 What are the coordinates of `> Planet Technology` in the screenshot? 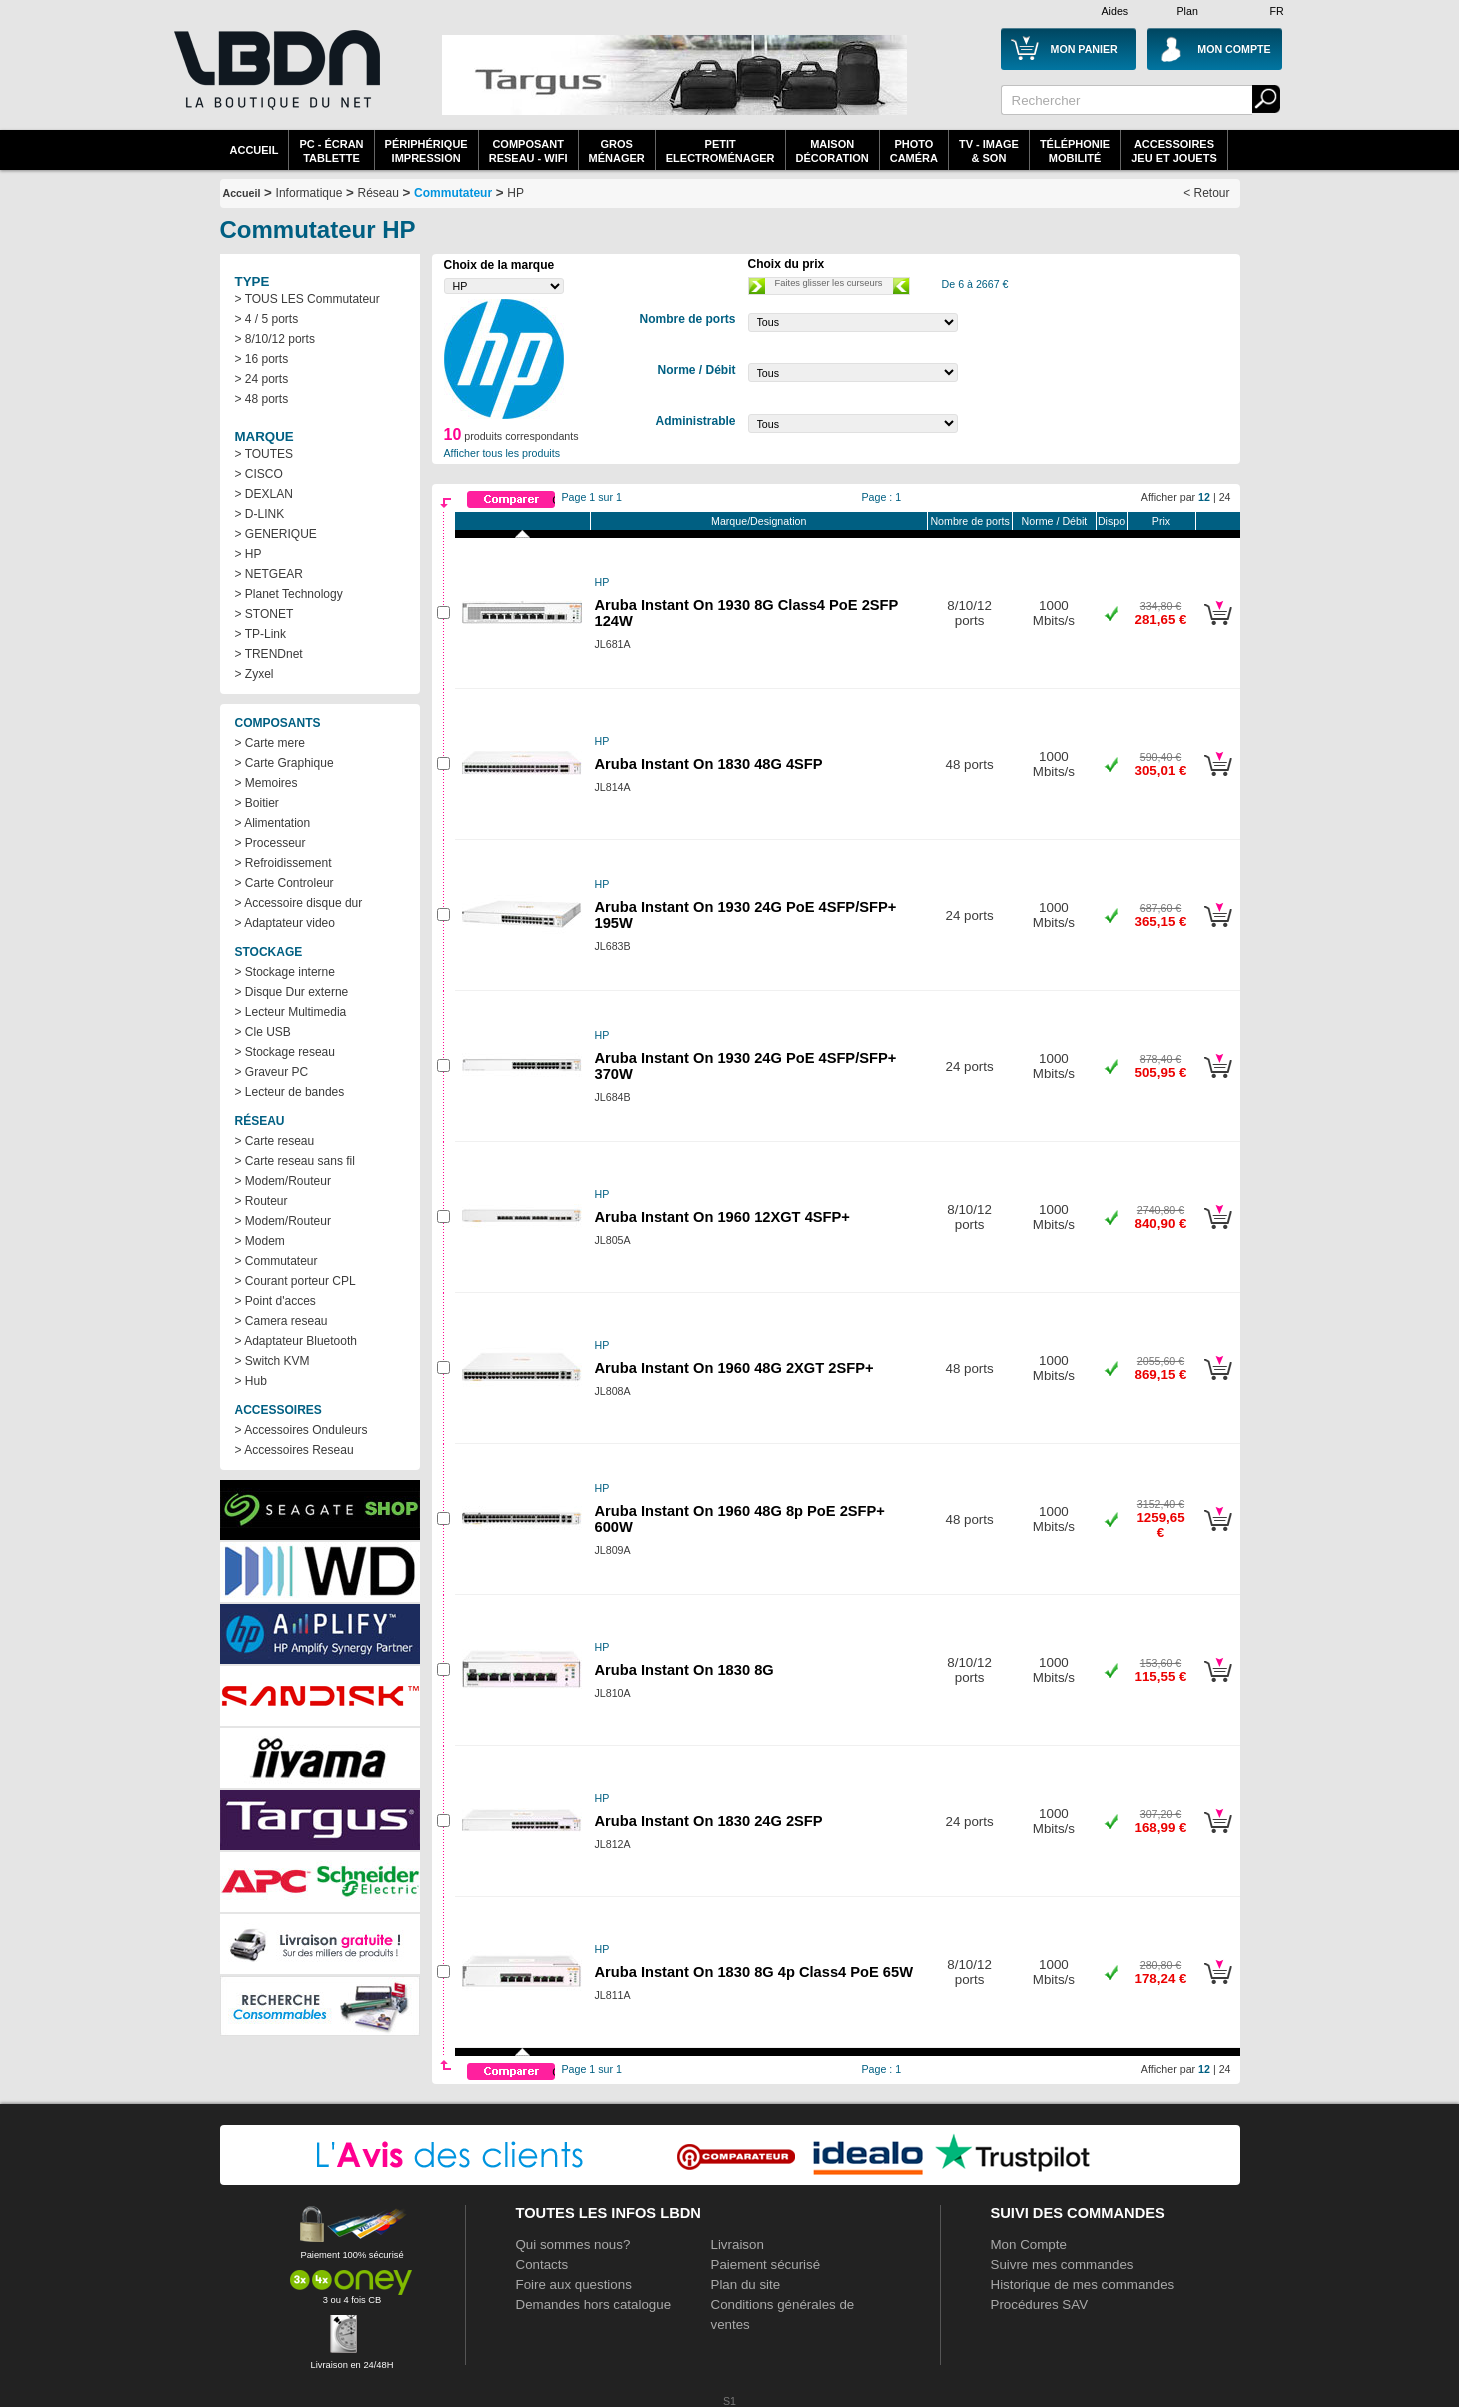 It's located at (289, 594).